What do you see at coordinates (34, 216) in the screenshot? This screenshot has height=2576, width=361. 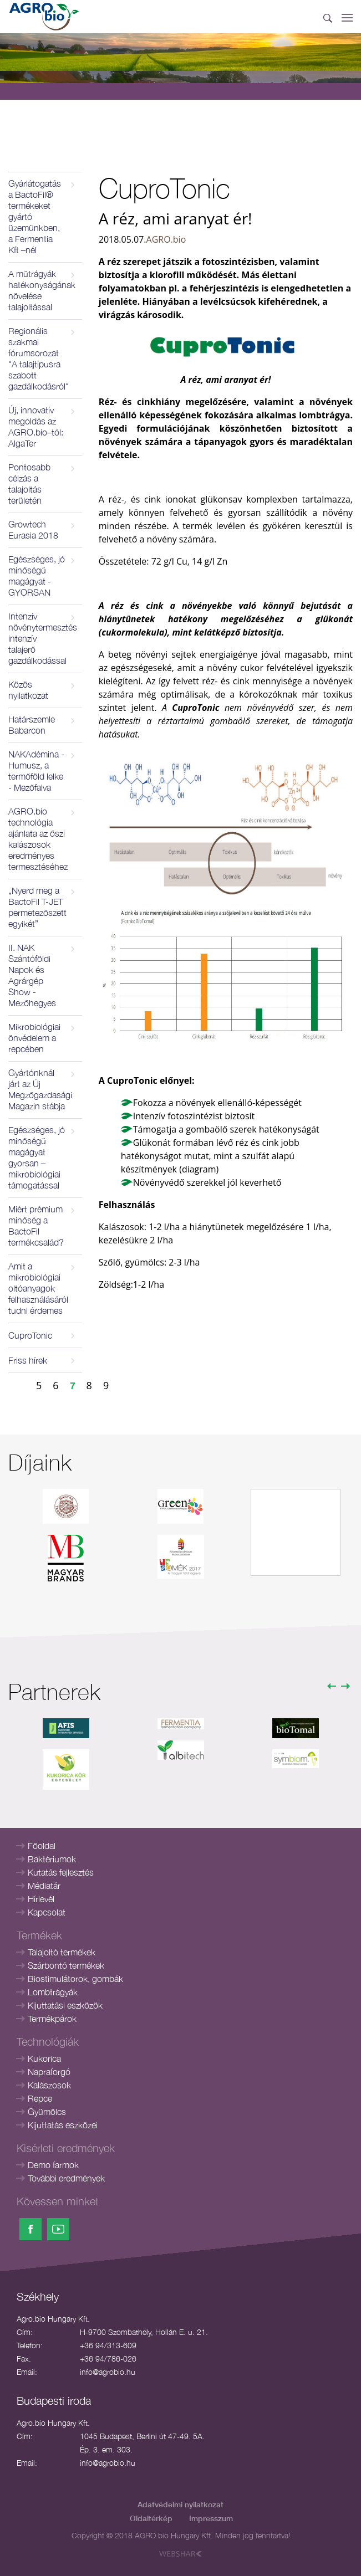 I see `Gyárlátogatás a BactoFil® termékeket gyártó üzemünkben, a Fermentia Kft –nél` at bounding box center [34, 216].